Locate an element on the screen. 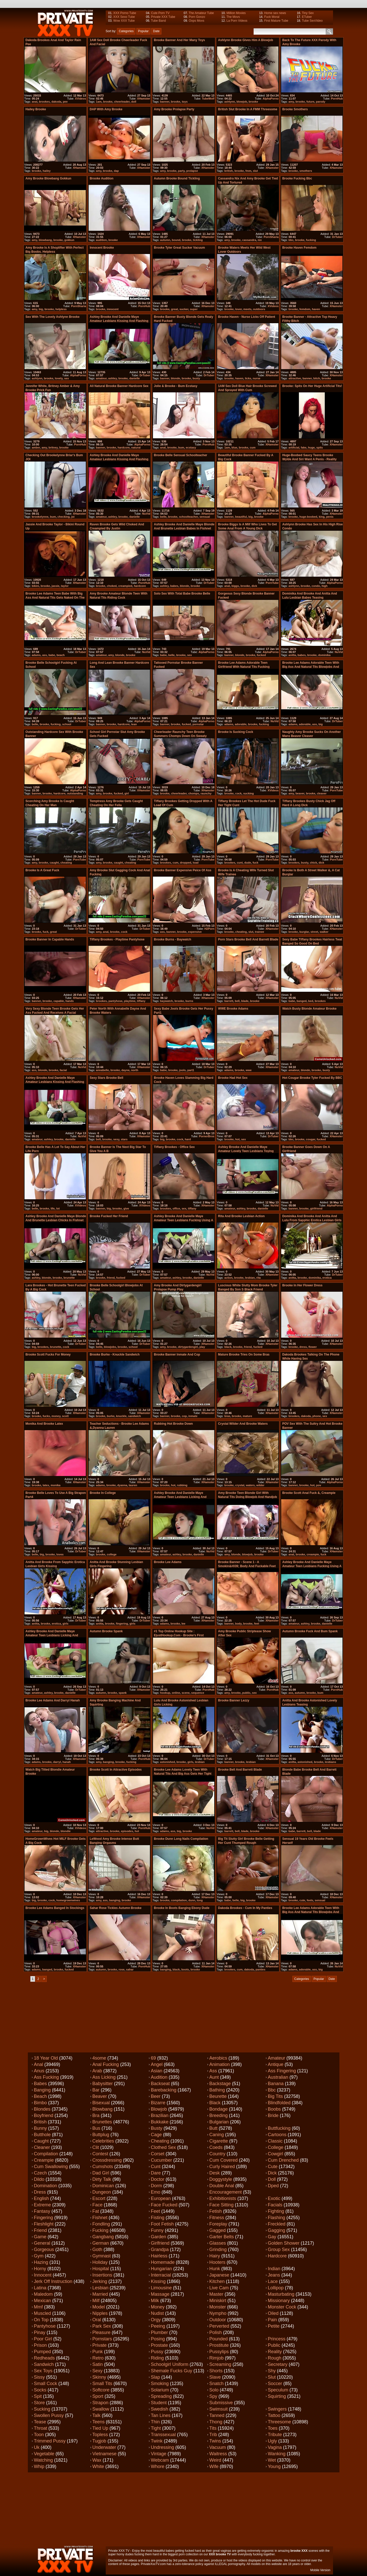 Image resolution: width=367 pixels, height=2576 pixels. Solarium is located at coordinates (160, 2389).